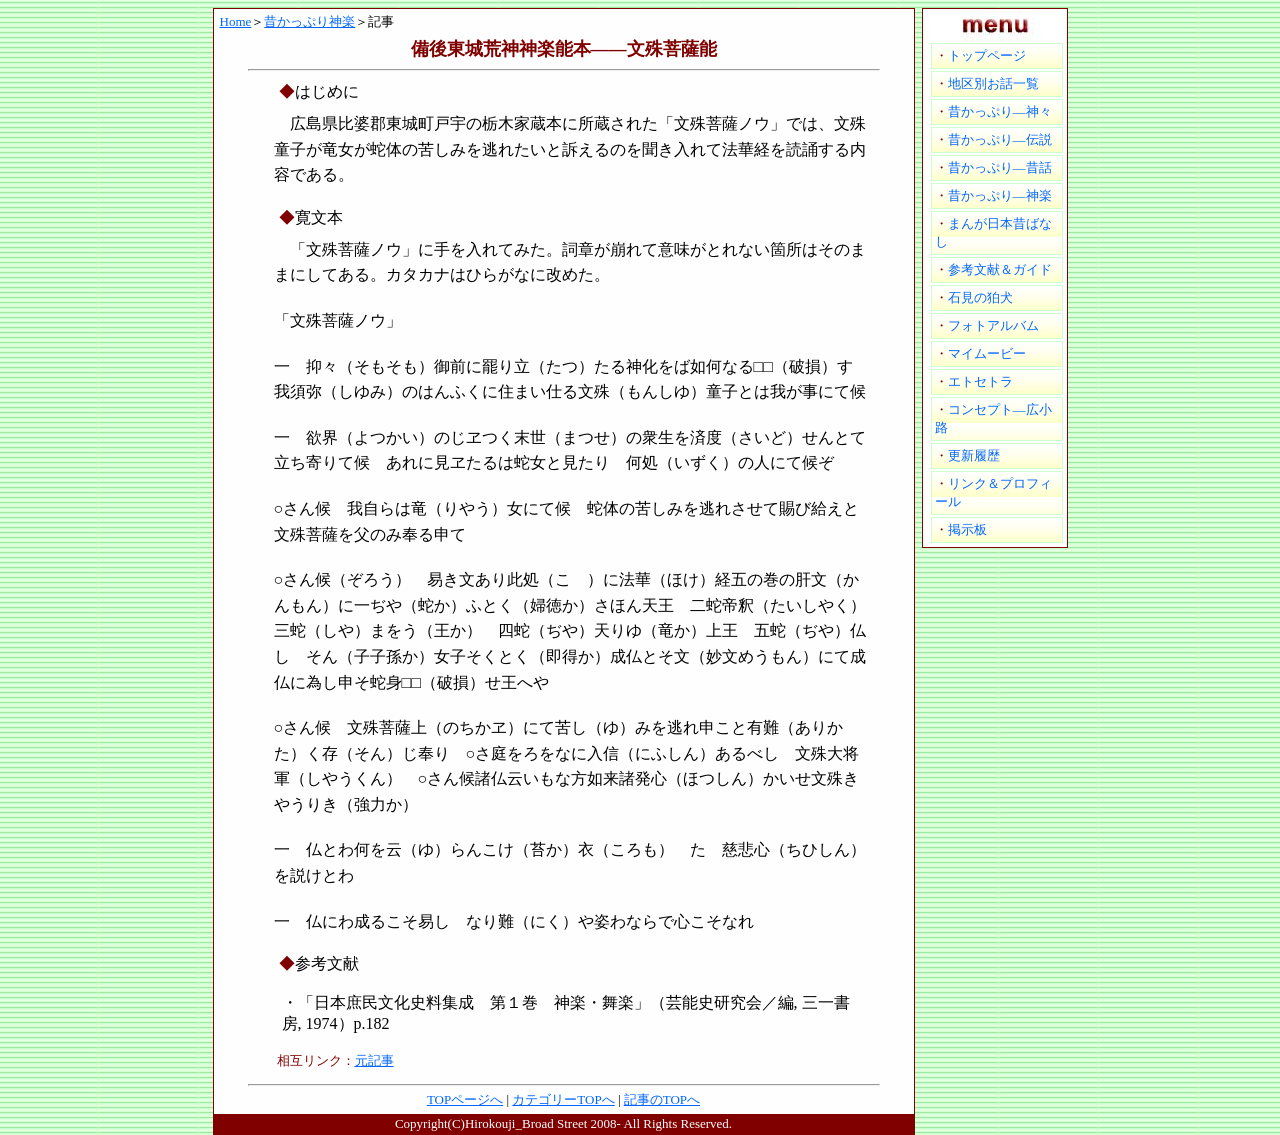 The width and height of the screenshot is (1280, 1135). I want to click on 昔かっぷり―神楽, so click(1000, 195).